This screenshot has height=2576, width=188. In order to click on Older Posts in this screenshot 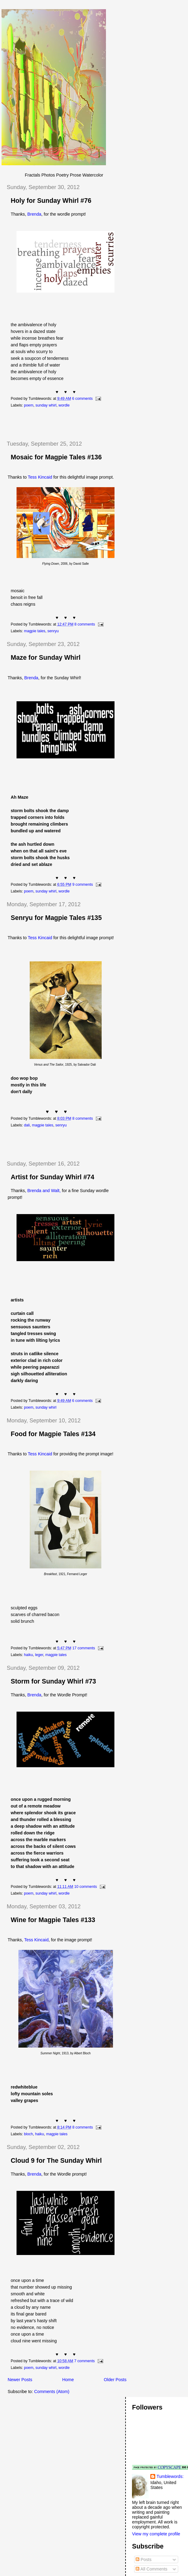, I will do `click(115, 2379)`.